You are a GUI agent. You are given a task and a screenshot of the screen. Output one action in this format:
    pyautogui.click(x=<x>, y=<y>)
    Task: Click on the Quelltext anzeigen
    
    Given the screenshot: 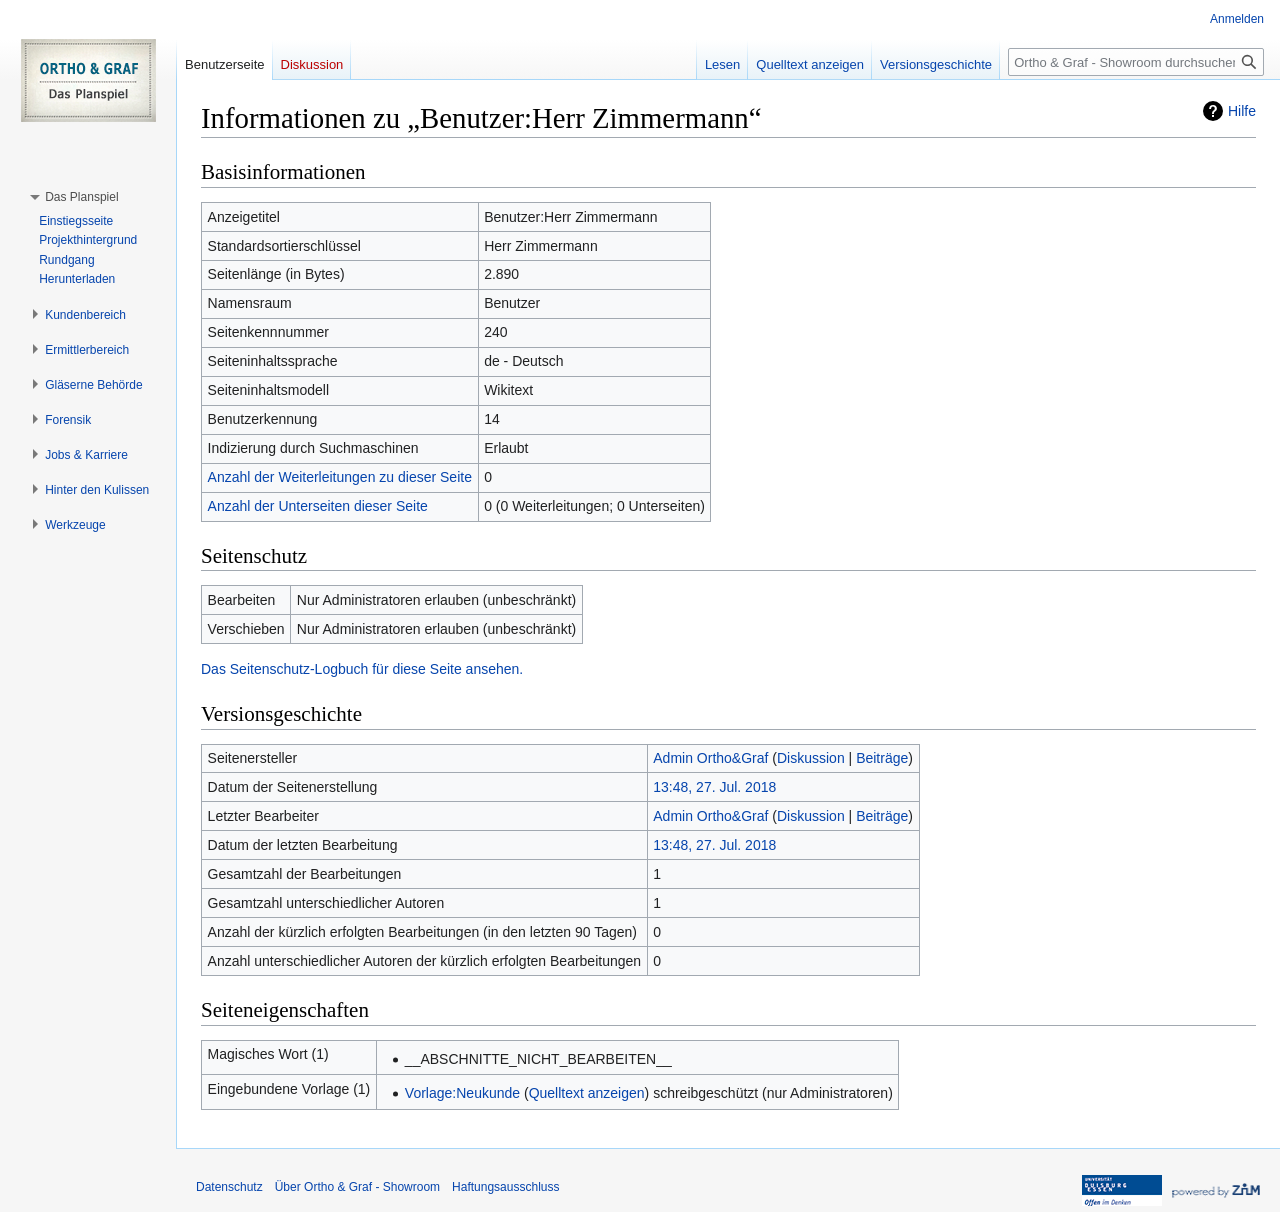 What is the action you would take?
    pyautogui.click(x=587, y=1093)
    